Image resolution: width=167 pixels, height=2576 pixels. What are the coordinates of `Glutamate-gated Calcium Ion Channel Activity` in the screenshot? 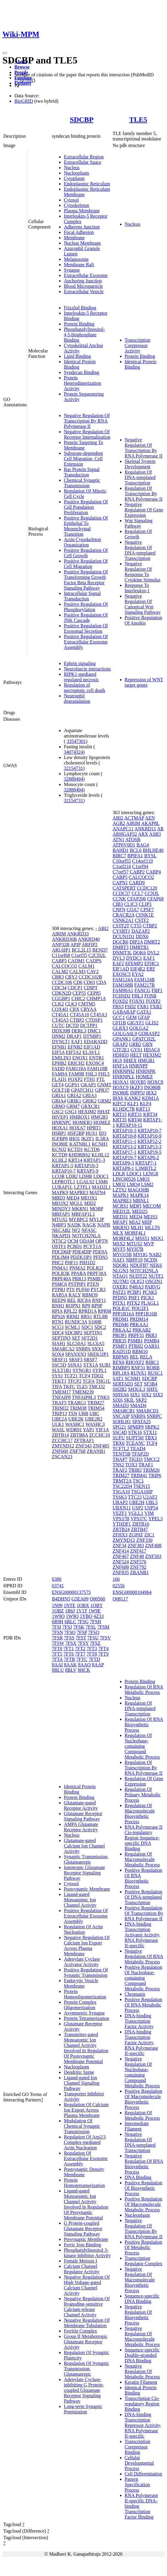 It's located at (84, 1846).